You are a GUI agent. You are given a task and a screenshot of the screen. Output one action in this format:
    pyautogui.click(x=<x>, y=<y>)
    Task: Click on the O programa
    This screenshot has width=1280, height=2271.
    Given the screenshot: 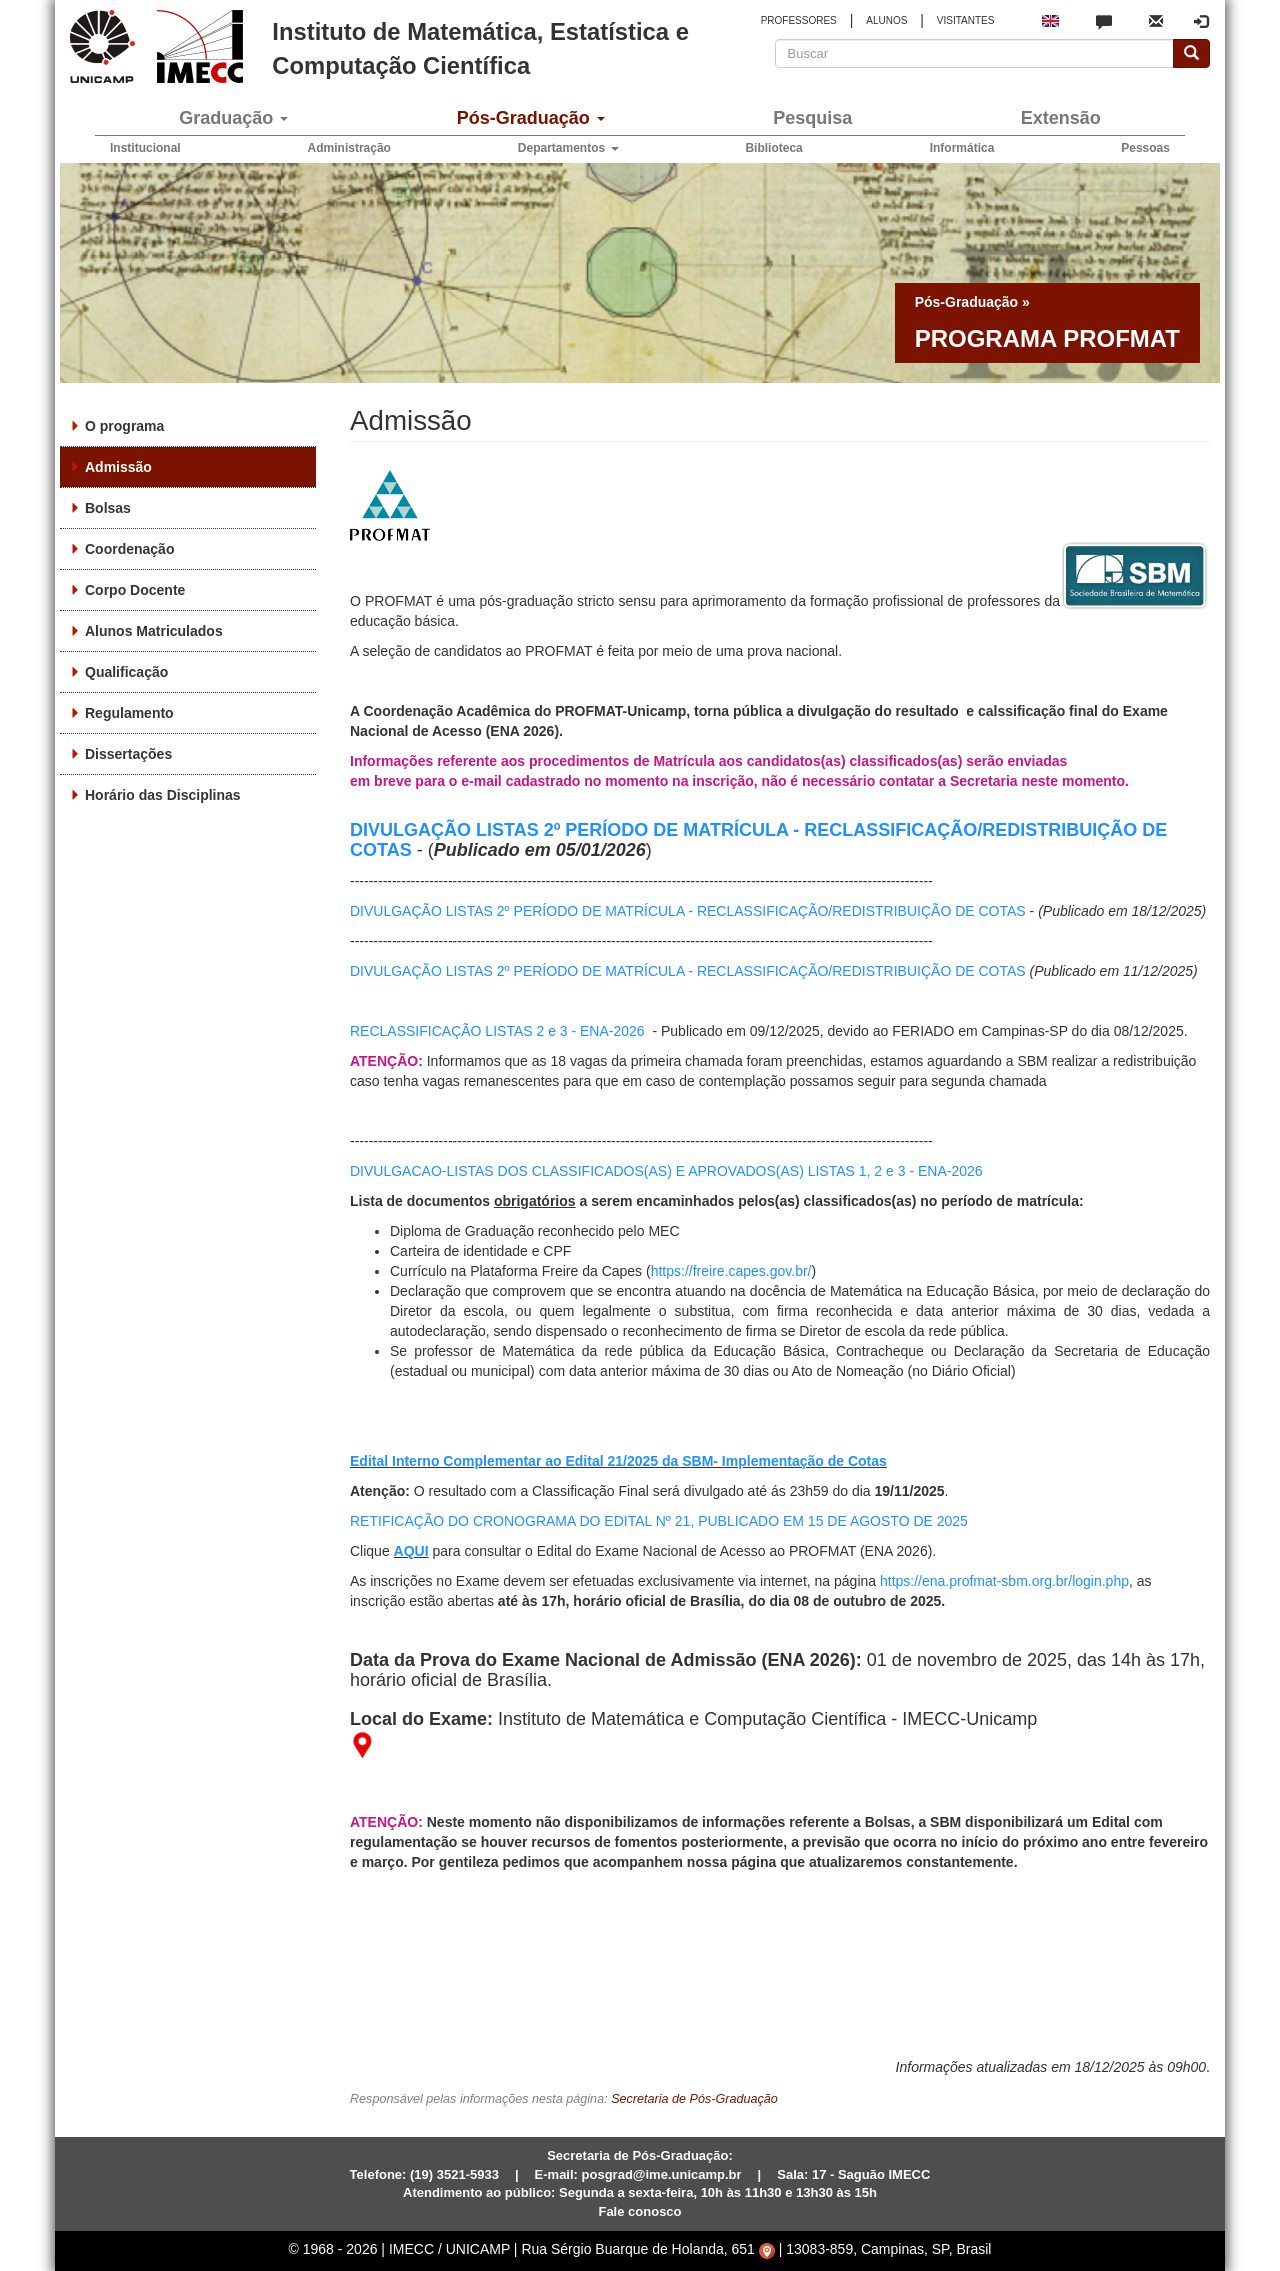 What is the action you would take?
    pyautogui.click(x=124, y=426)
    